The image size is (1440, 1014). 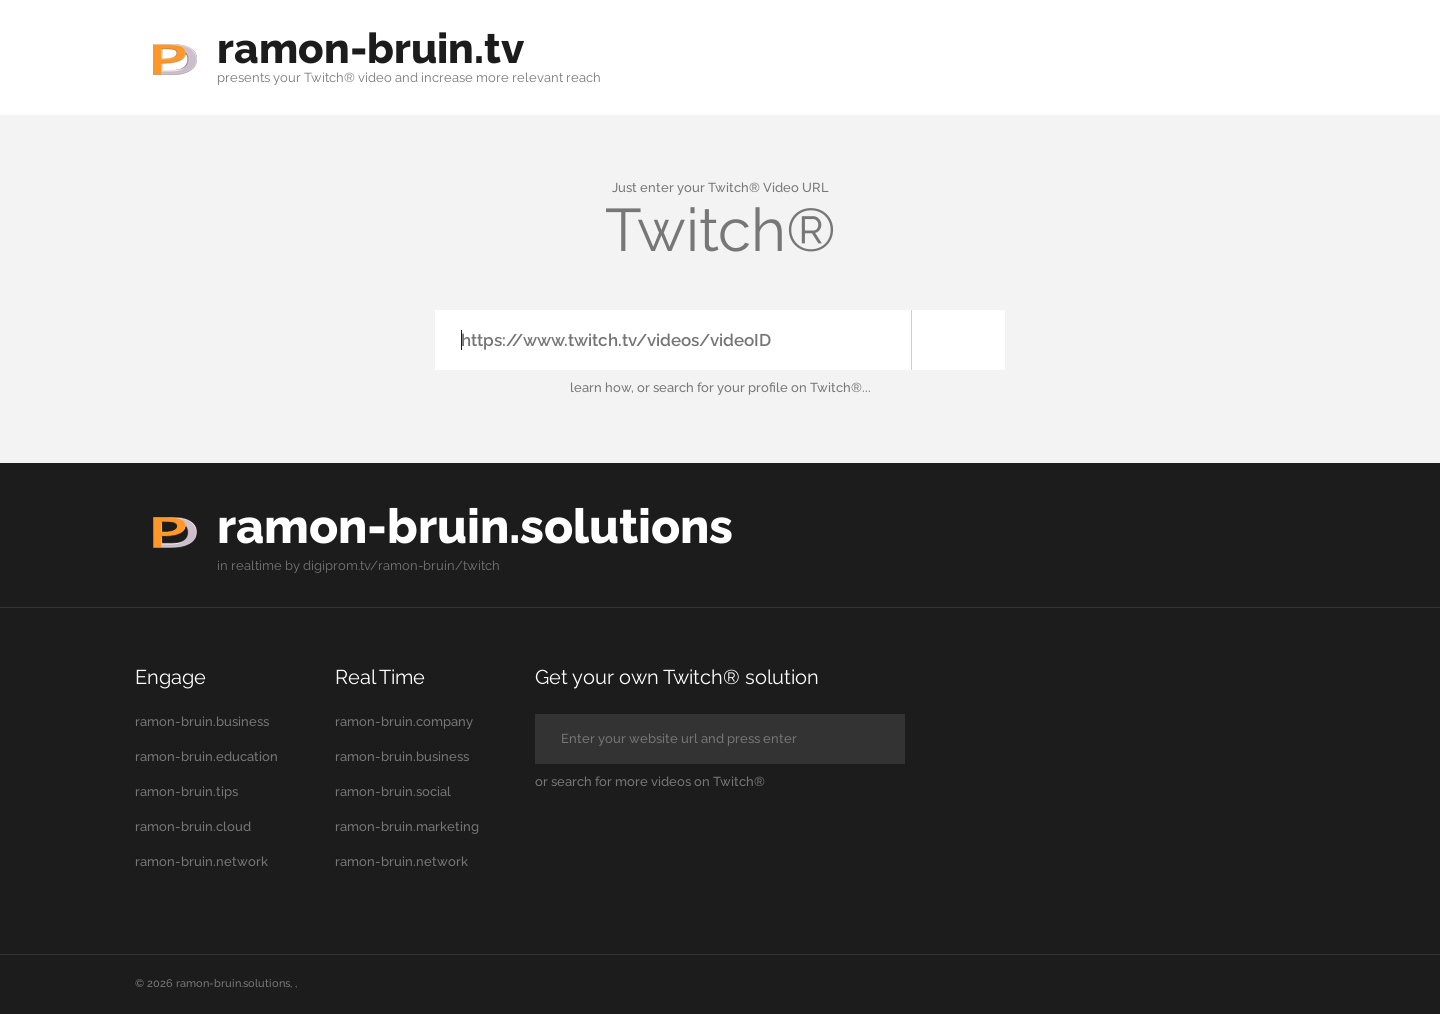 What do you see at coordinates (186, 790) in the screenshot?
I see `ramon-bruin.tips` at bounding box center [186, 790].